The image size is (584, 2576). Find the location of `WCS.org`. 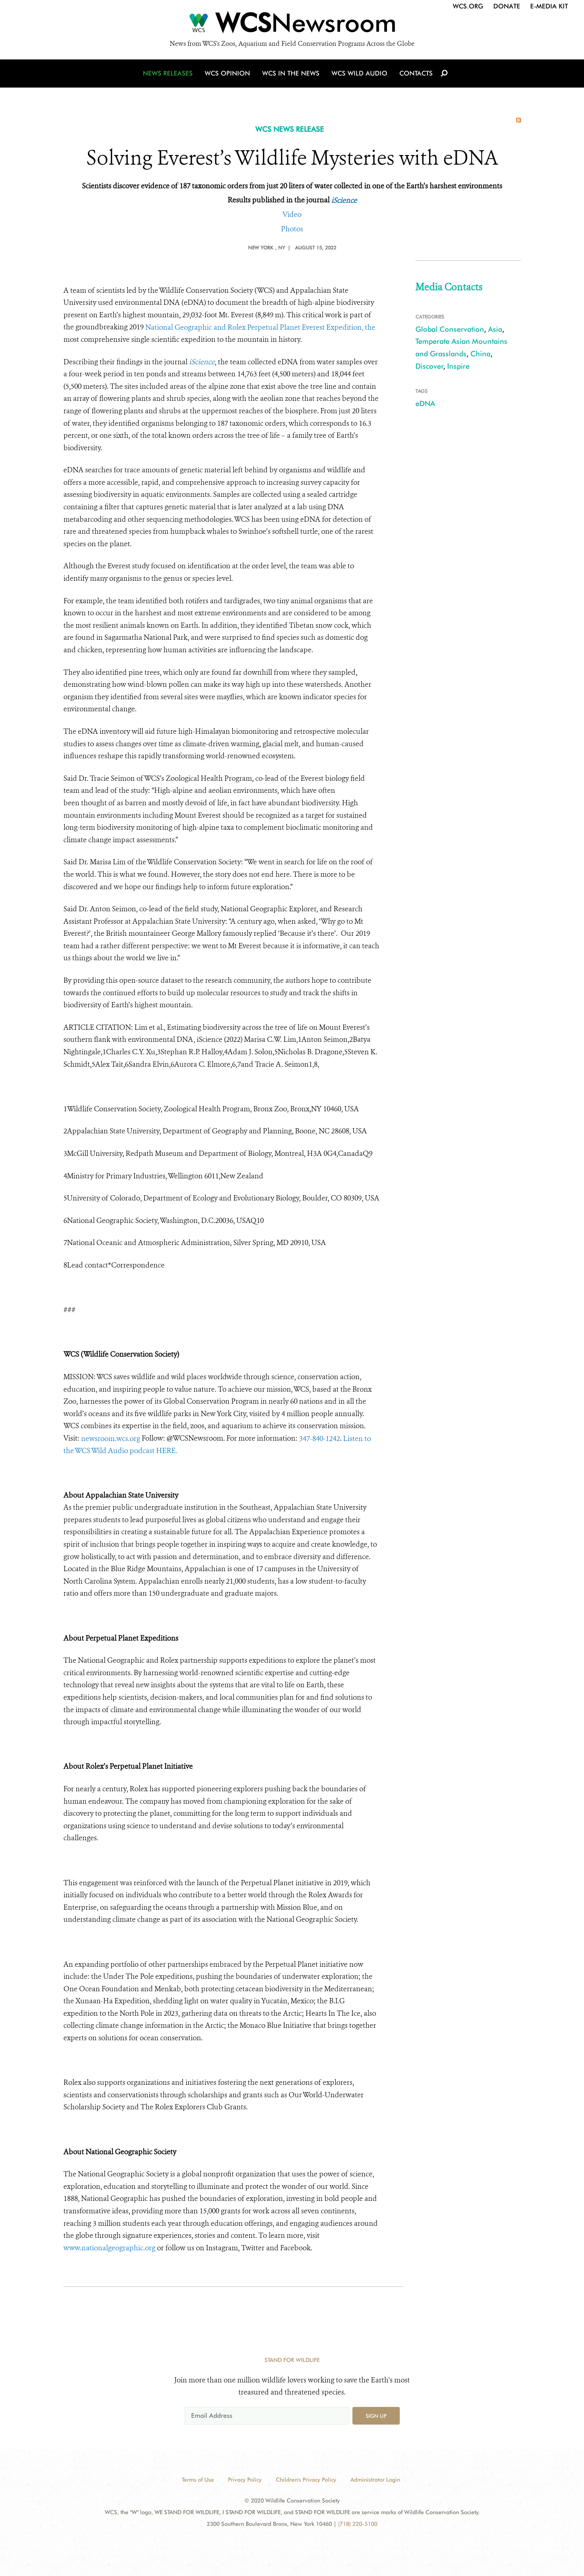

WCS.org is located at coordinates (468, 6).